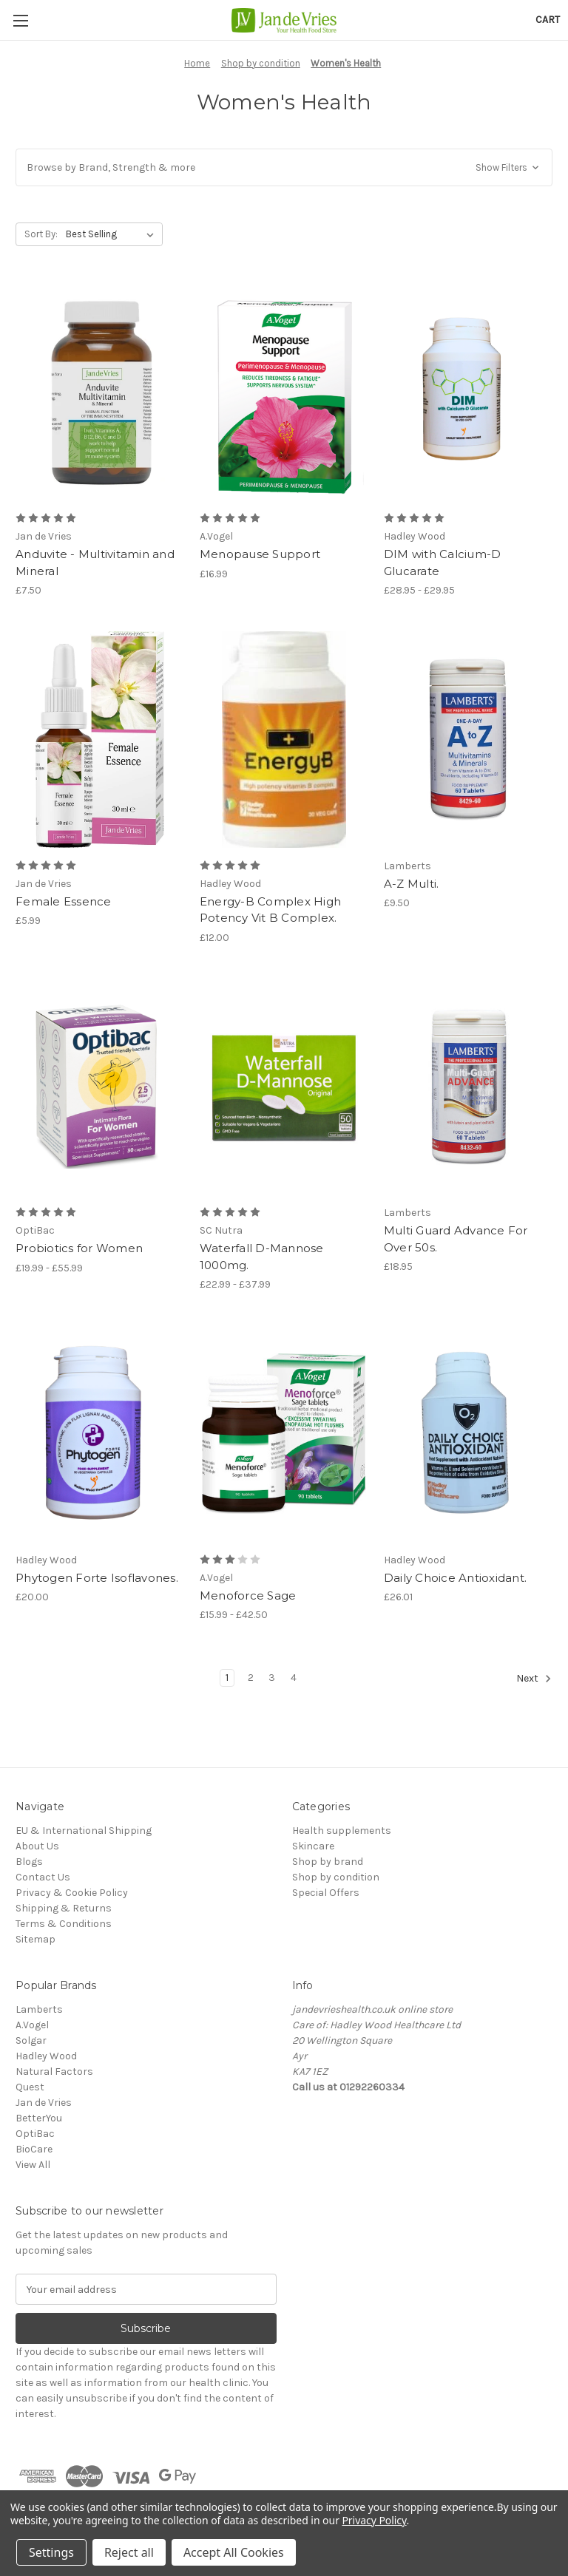  What do you see at coordinates (456, 1238) in the screenshot?
I see `Multi Guard Advance For Over 50s. [Multi Guard Advance For Over 50s., £18.95]` at bounding box center [456, 1238].